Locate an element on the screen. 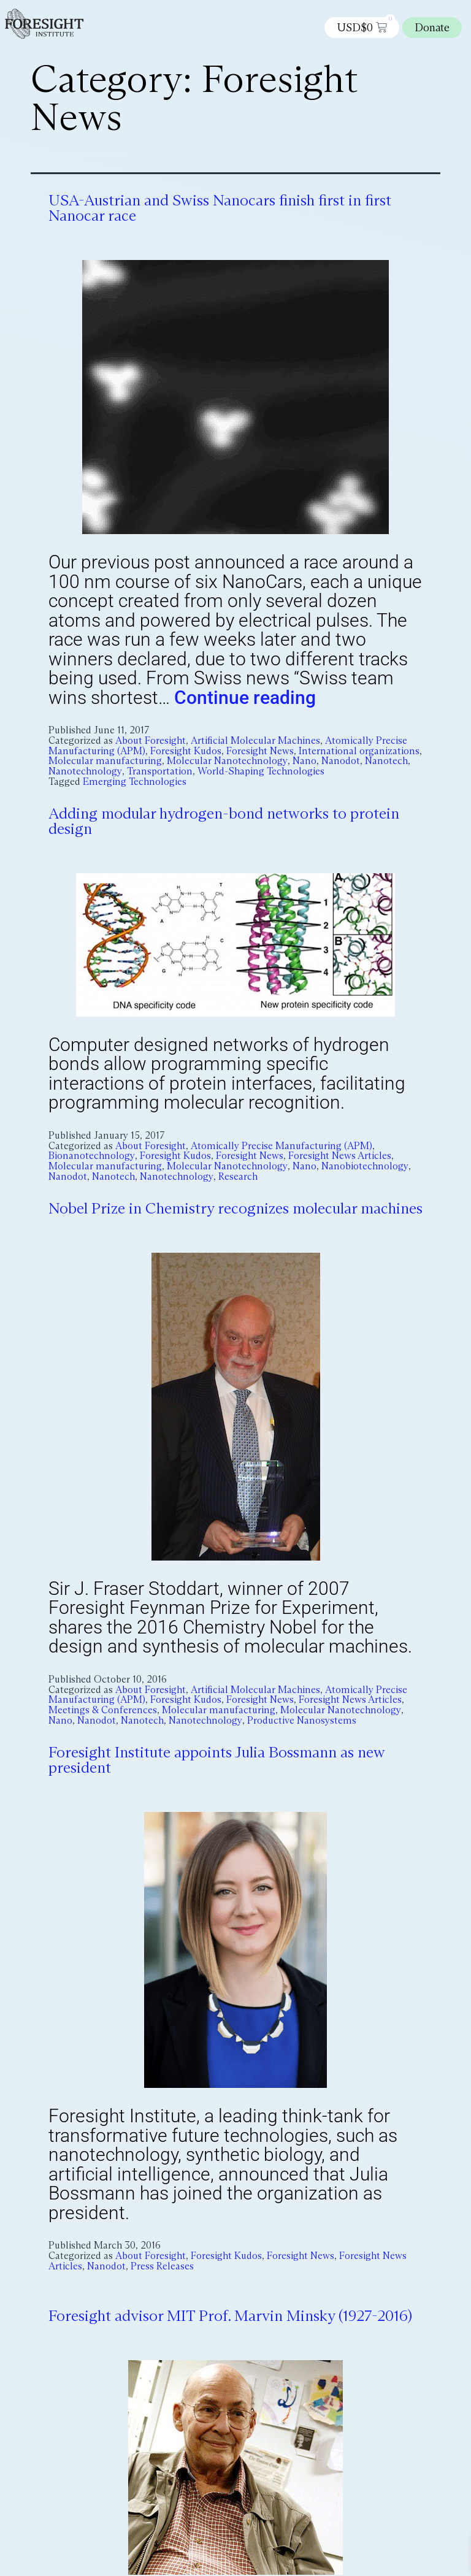 This screenshot has width=471, height=2576. Atomically Precise Manufacturing (APM) is located at coordinates (281, 1146).